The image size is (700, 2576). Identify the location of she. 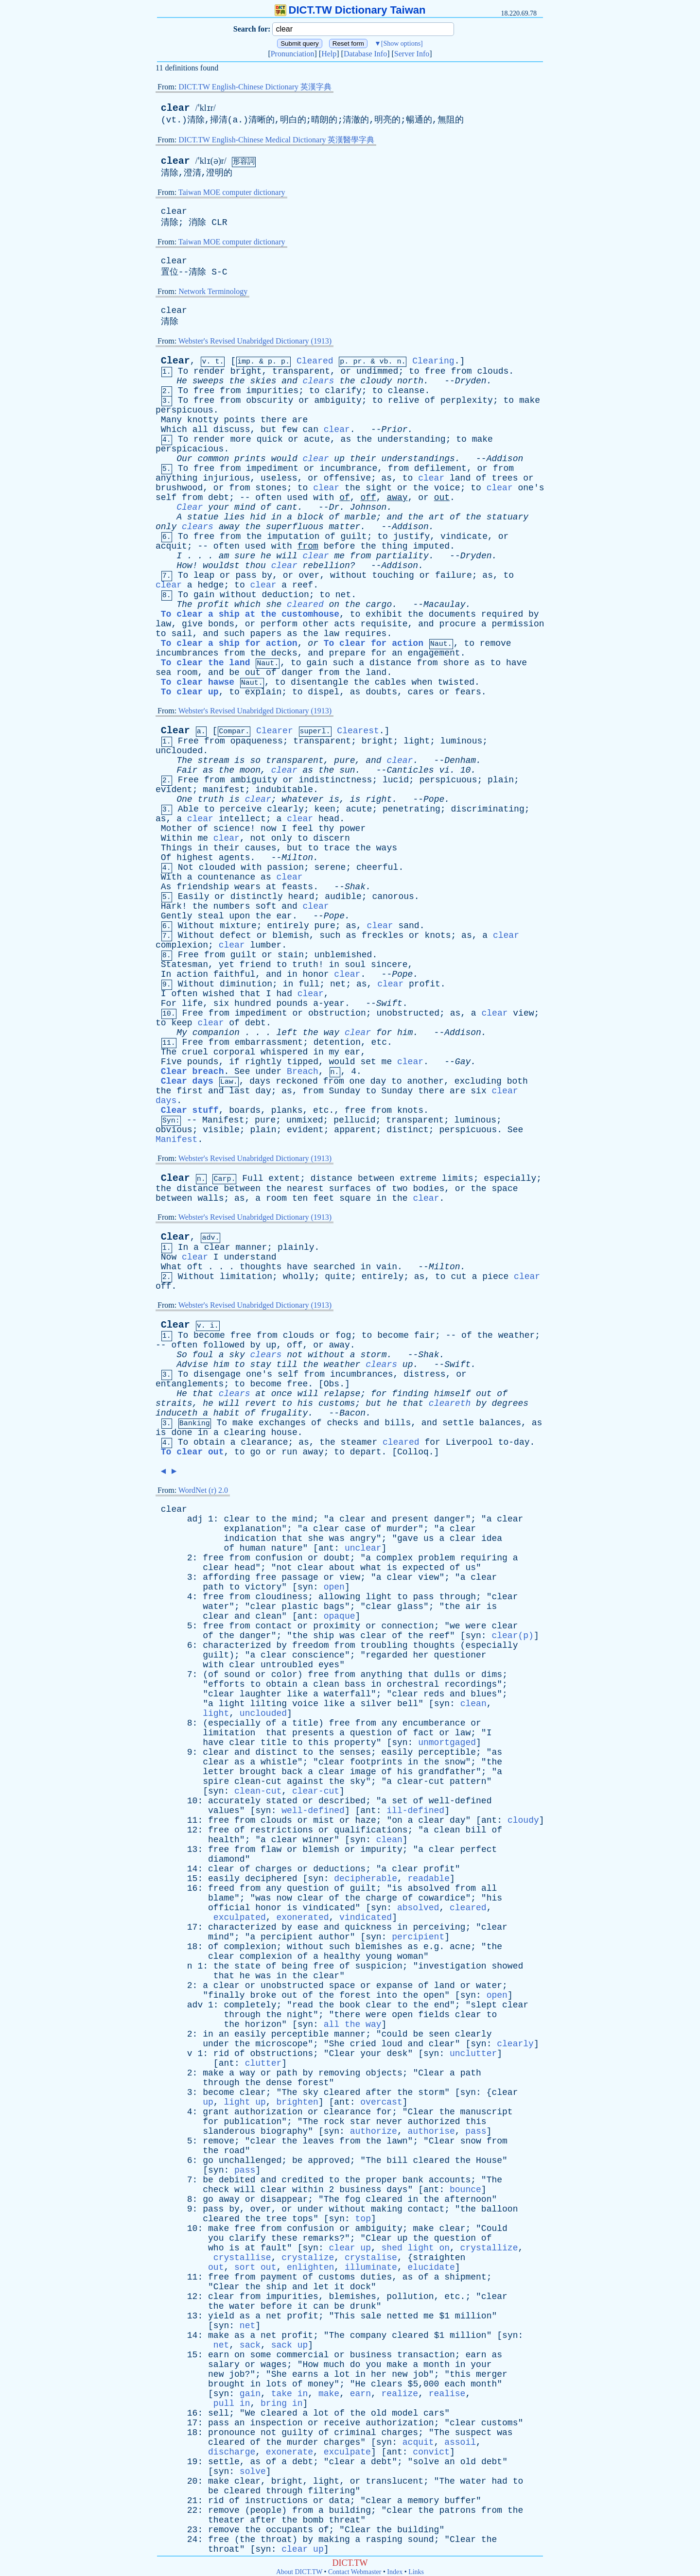
(273, 604).